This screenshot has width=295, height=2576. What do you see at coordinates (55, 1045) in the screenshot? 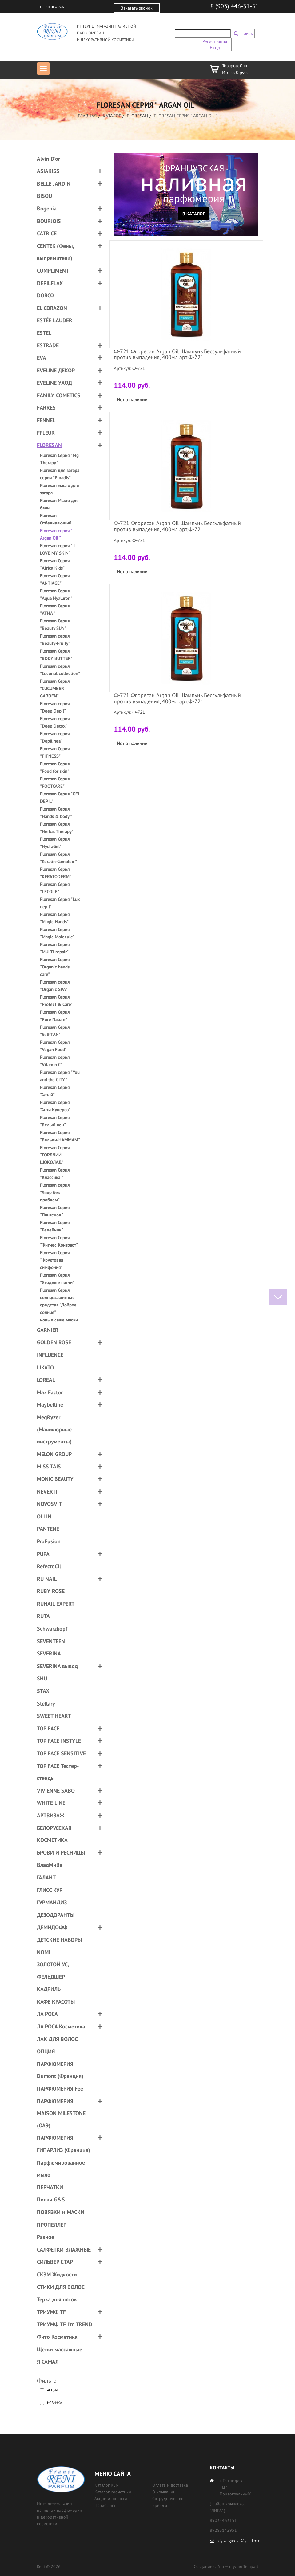
I see `Floresan Серия "Vegan Food"` at bounding box center [55, 1045].